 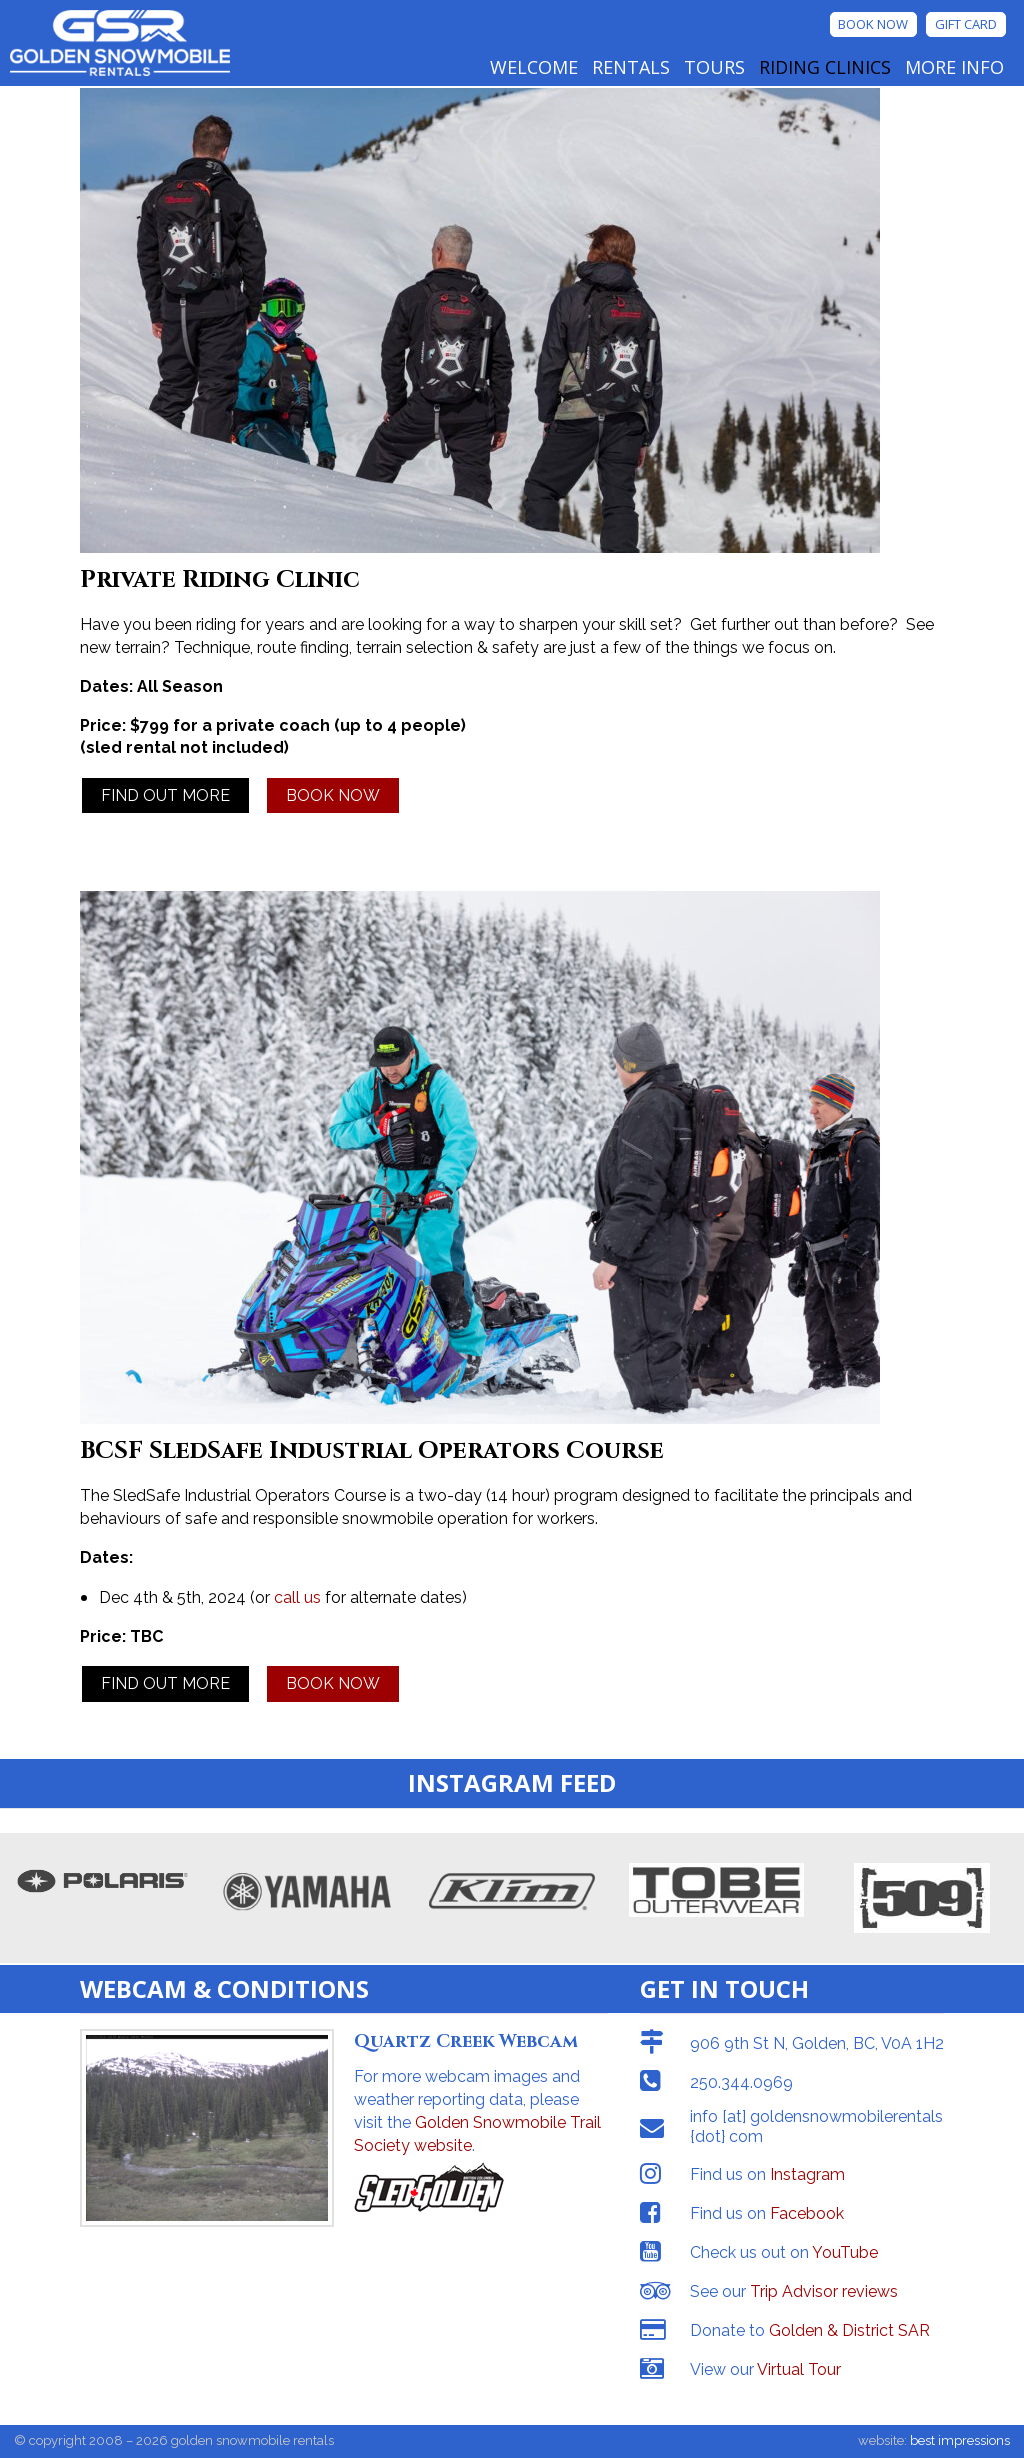 I want to click on More Info, so click(x=954, y=67).